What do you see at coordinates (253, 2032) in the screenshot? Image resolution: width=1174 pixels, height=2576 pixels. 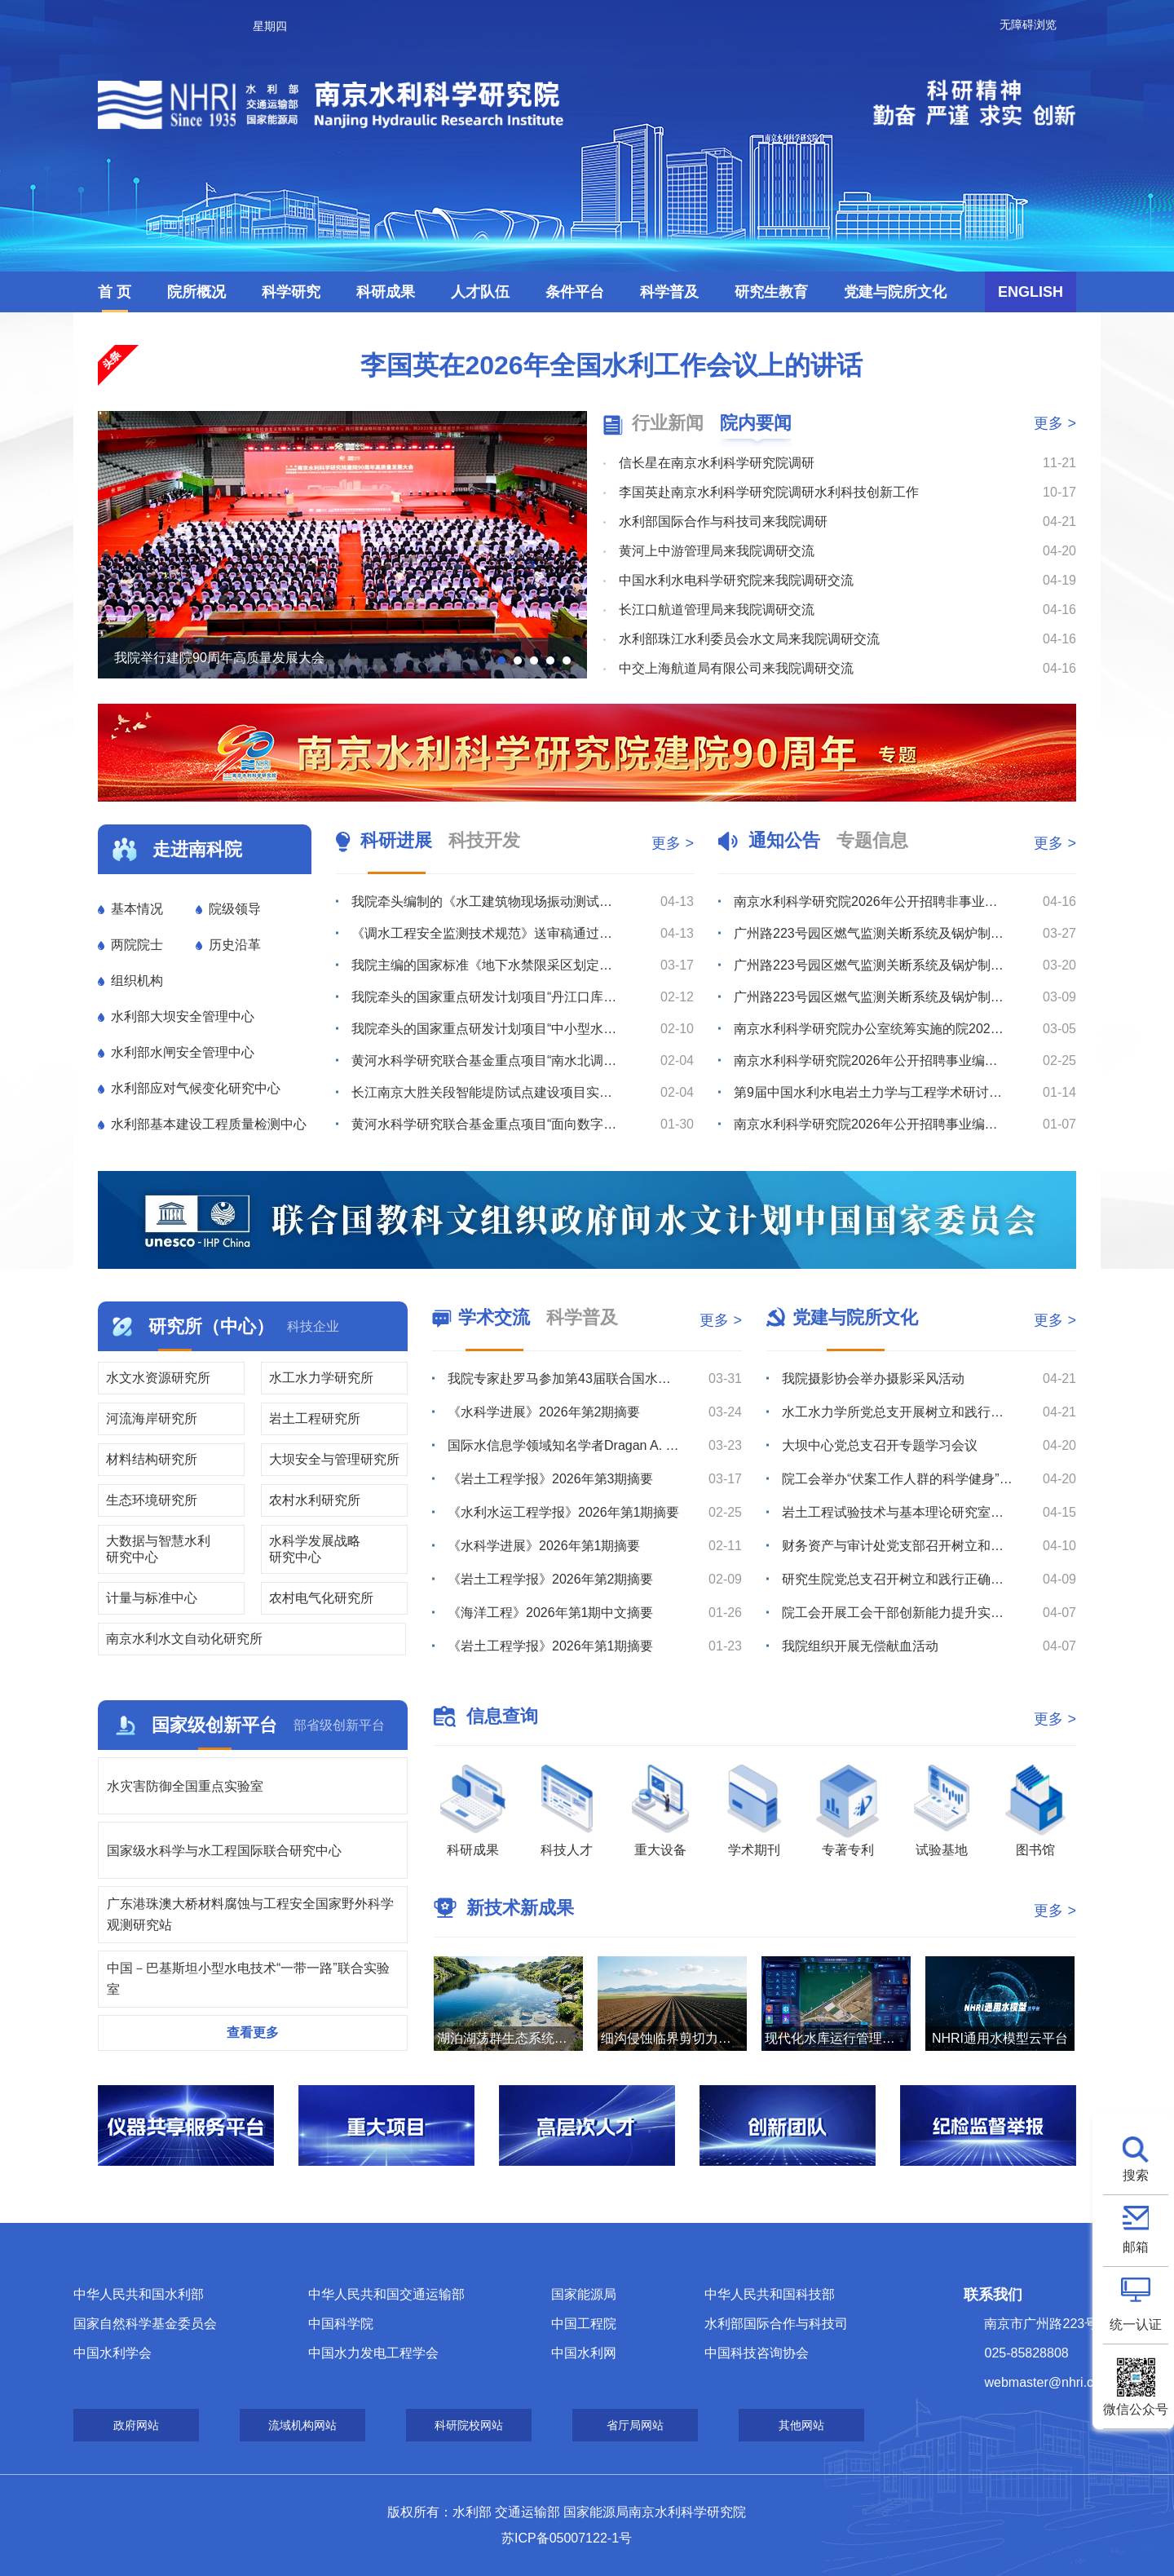 I see `查看更多` at bounding box center [253, 2032].